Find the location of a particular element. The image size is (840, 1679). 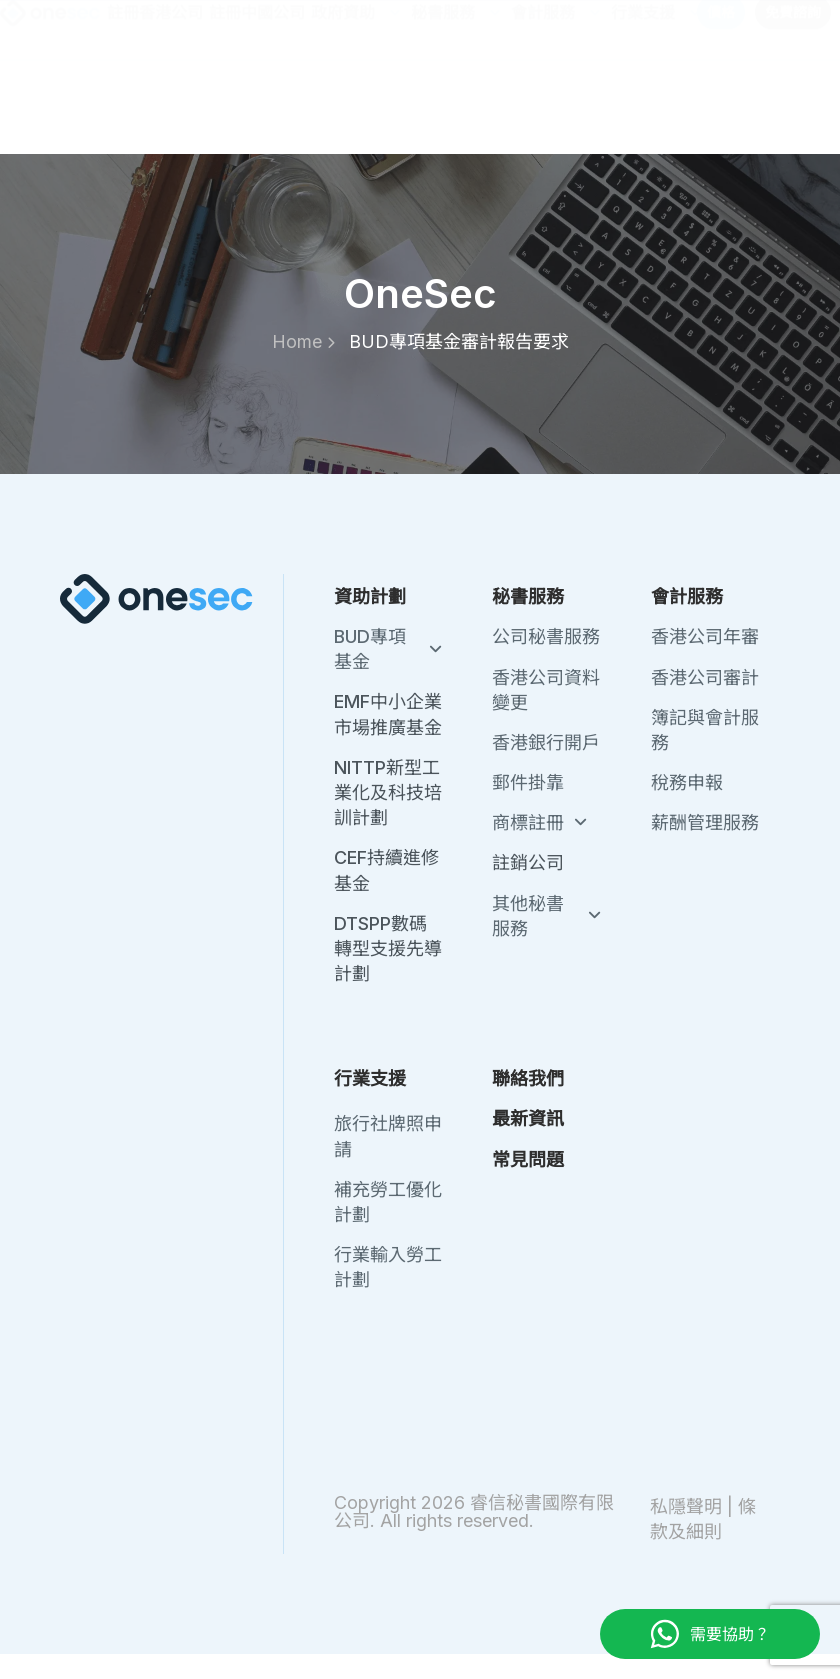

註冊香港公司 is located at coordinates (155, 100).